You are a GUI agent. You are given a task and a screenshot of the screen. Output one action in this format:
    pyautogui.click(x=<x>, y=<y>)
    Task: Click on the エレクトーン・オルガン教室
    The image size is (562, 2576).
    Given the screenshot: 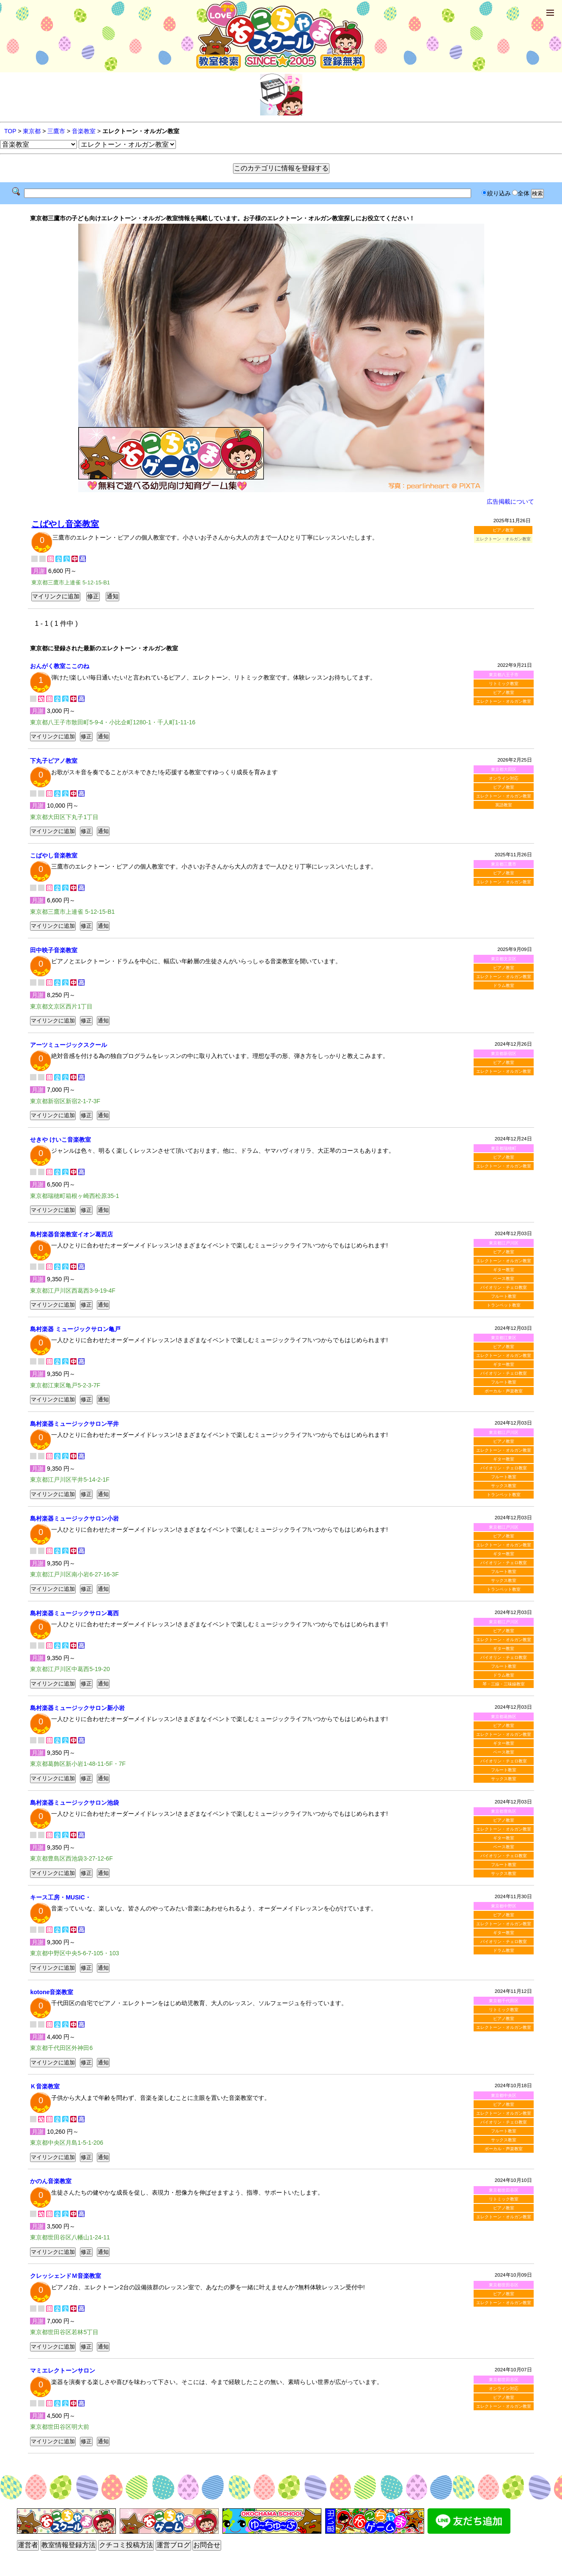 What is the action you would take?
    pyautogui.click(x=503, y=701)
    